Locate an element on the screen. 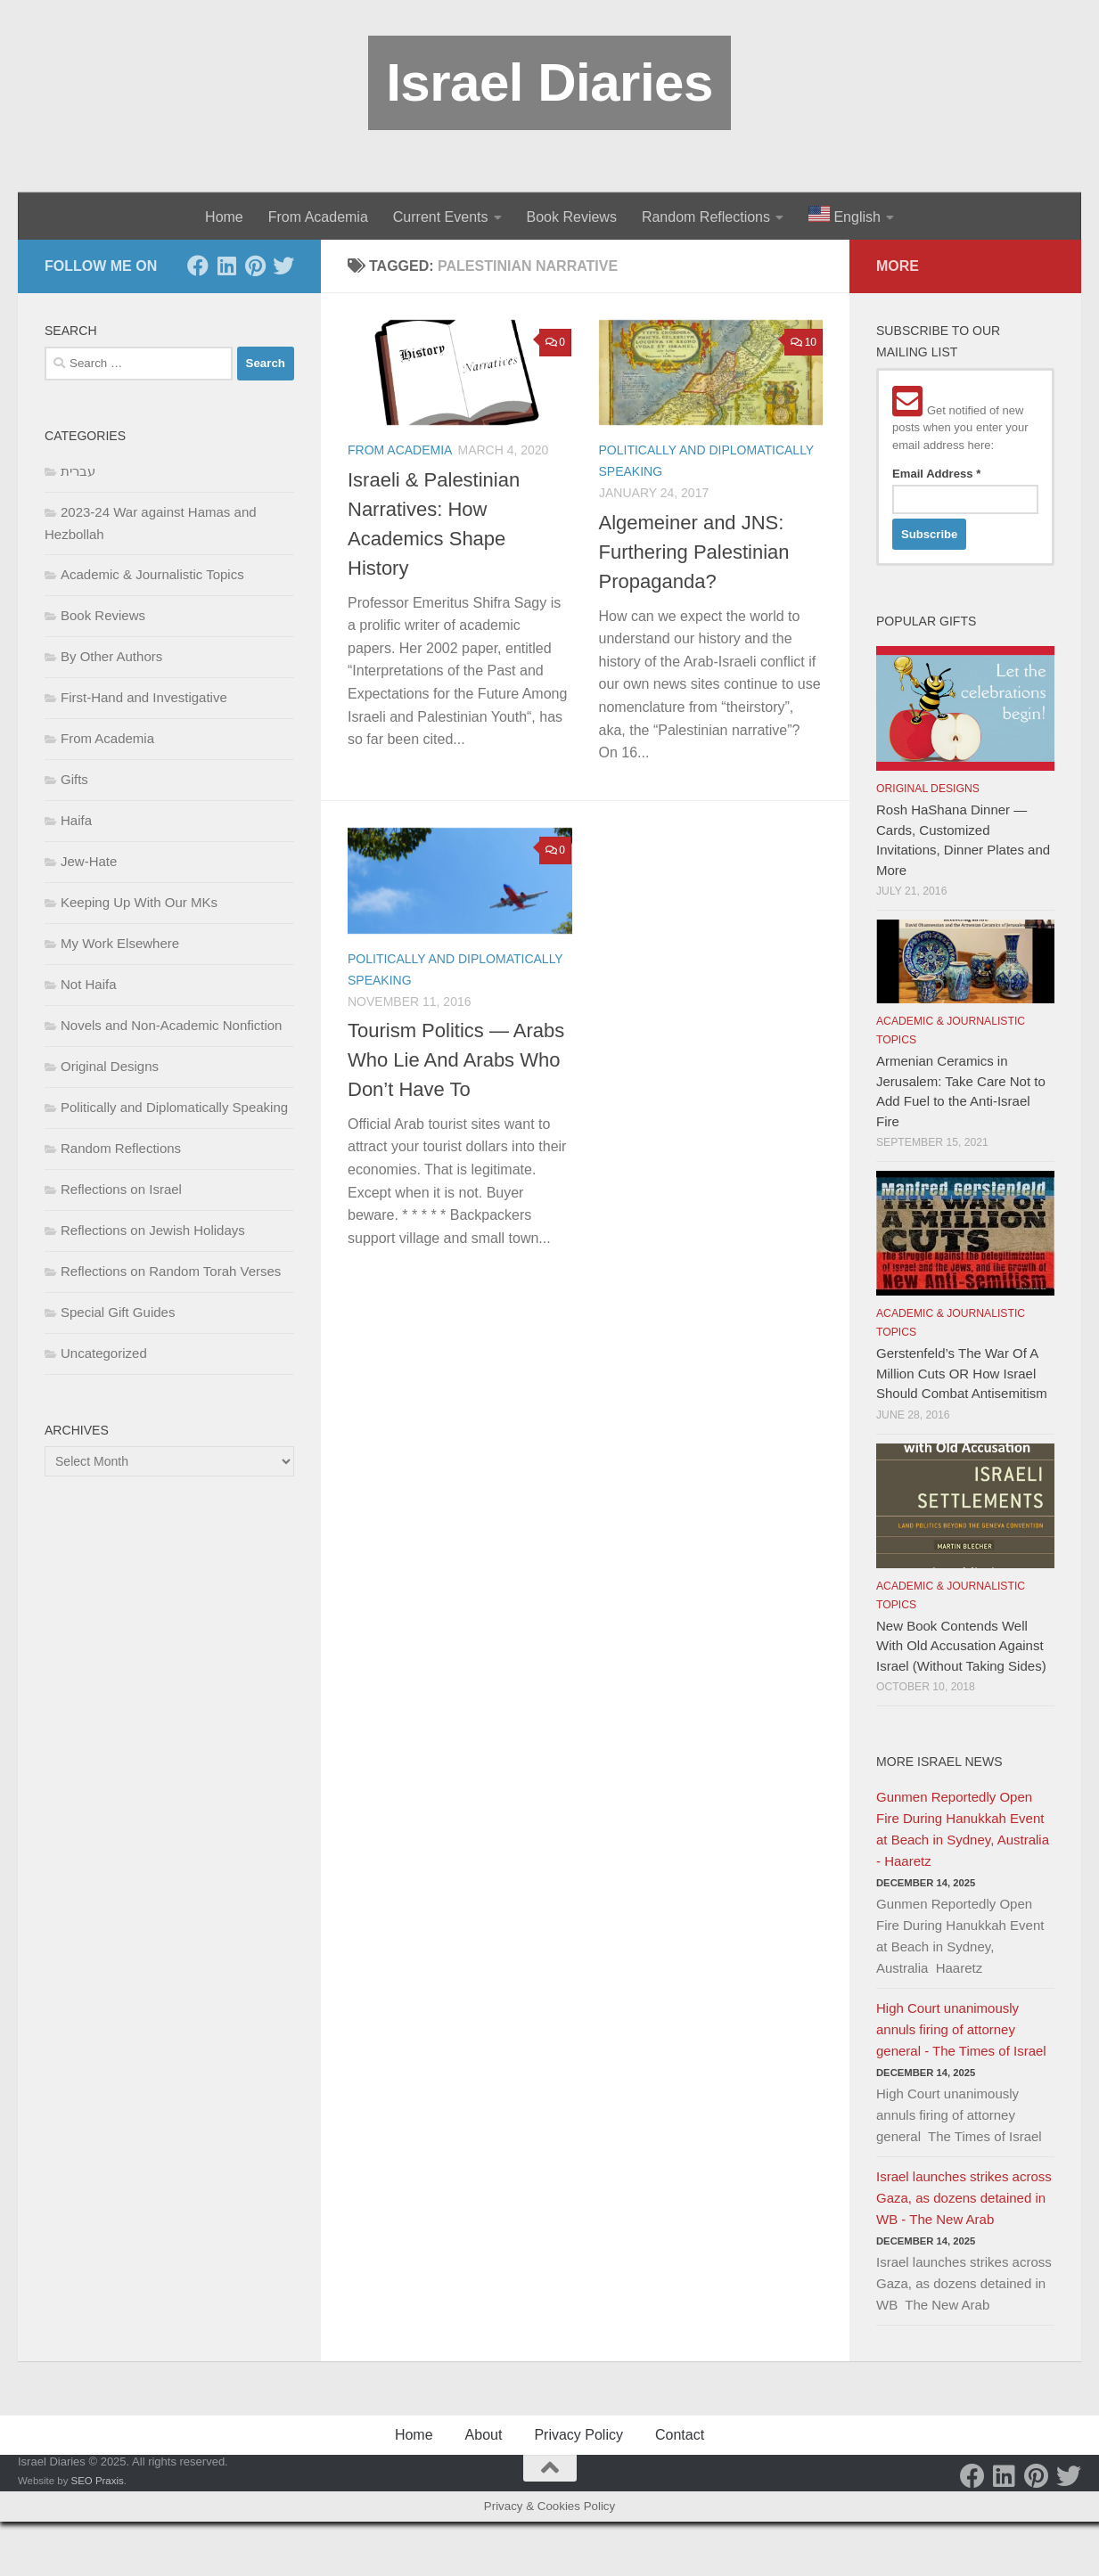  Email Address is located at coordinates (936, 473).